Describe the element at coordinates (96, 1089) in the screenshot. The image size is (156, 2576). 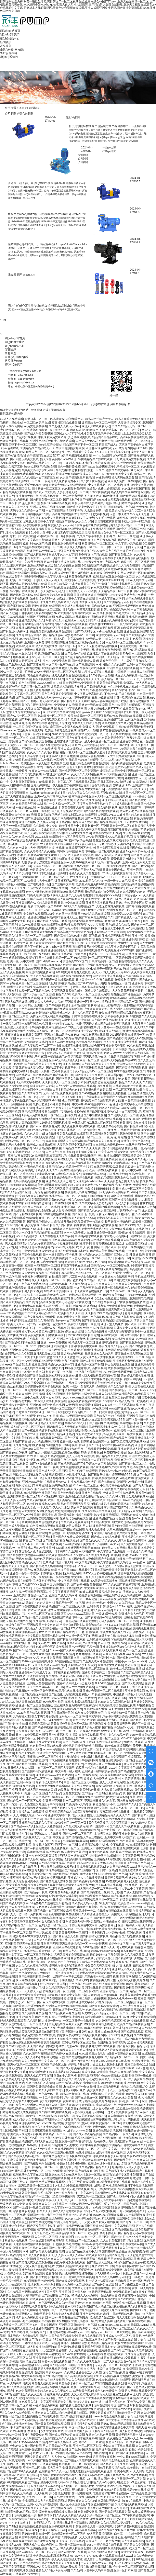
I see `很黄很色很污18禁免费` at that location.